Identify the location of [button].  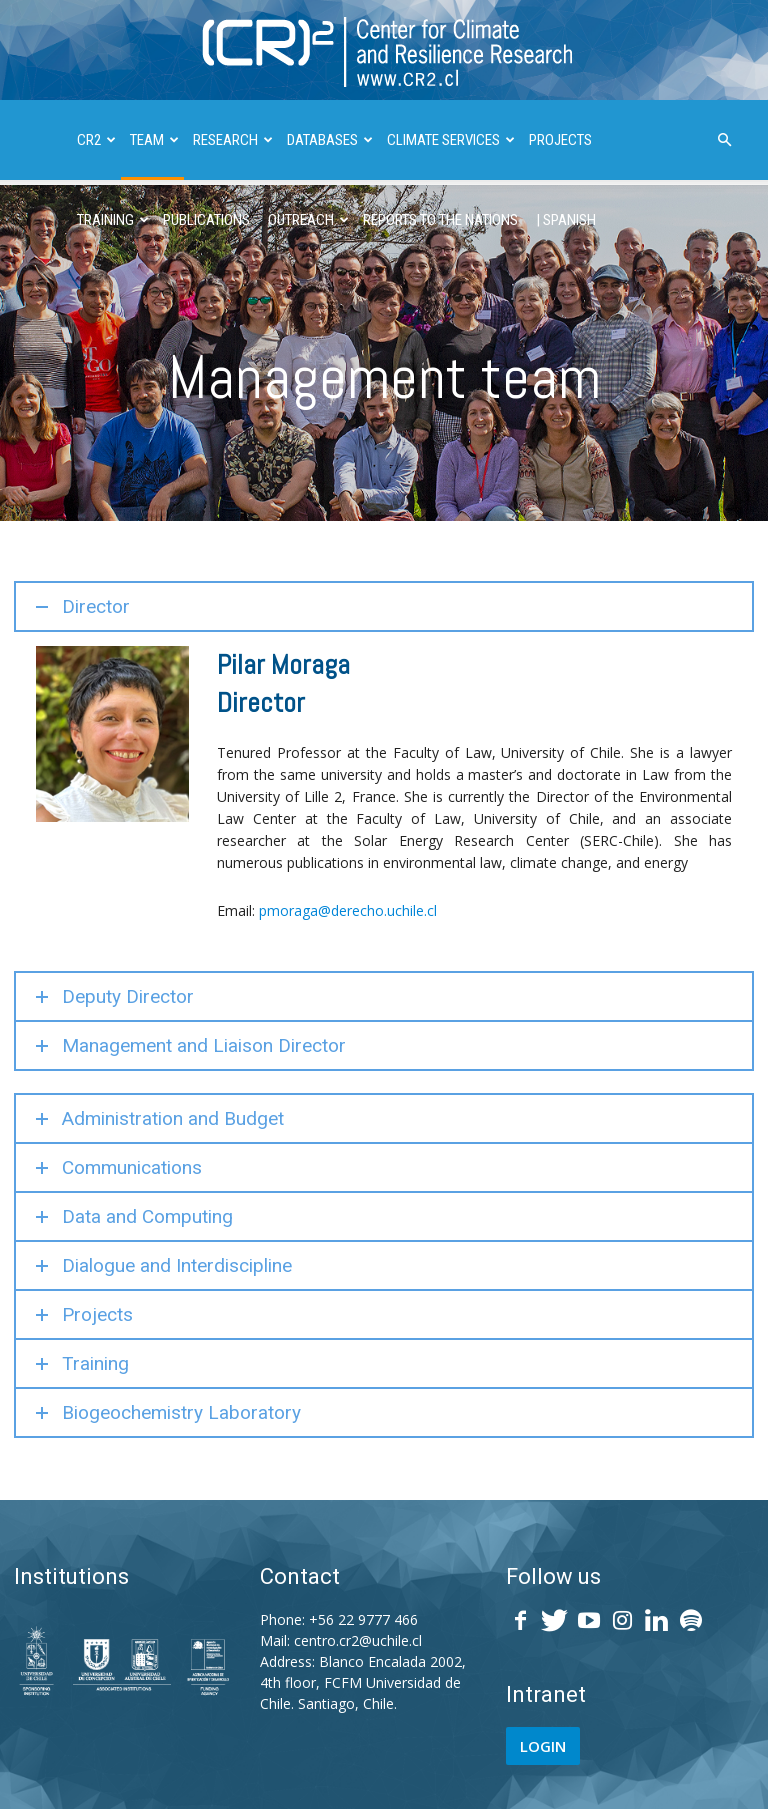
(724, 140).